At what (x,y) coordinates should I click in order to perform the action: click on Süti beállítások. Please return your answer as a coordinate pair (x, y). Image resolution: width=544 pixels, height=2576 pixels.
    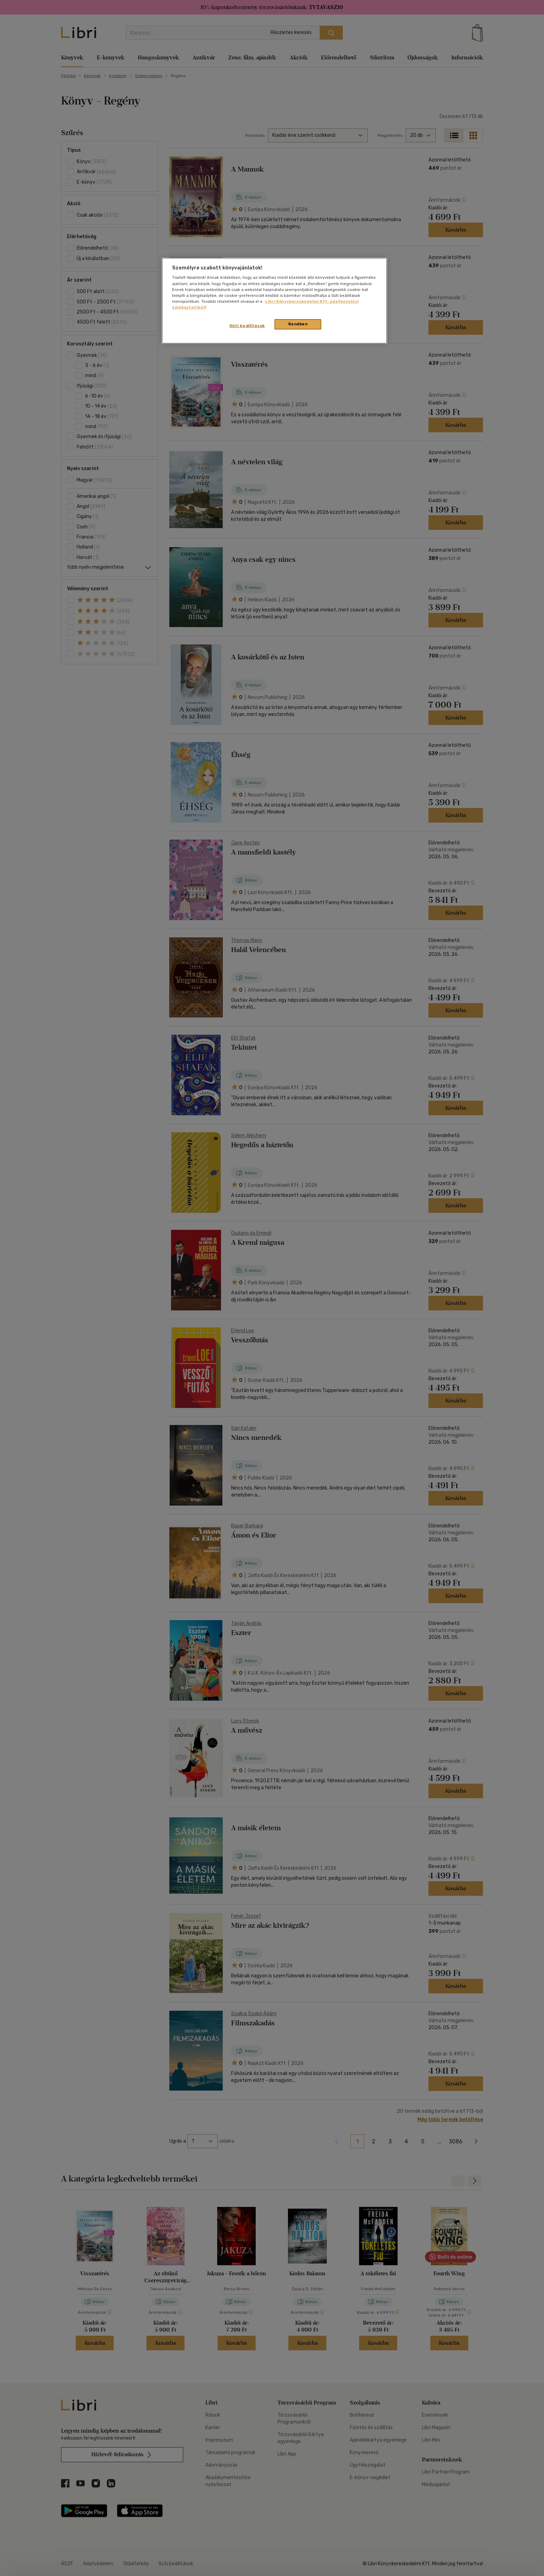
    Looking at the image, I should click on (247, 325).